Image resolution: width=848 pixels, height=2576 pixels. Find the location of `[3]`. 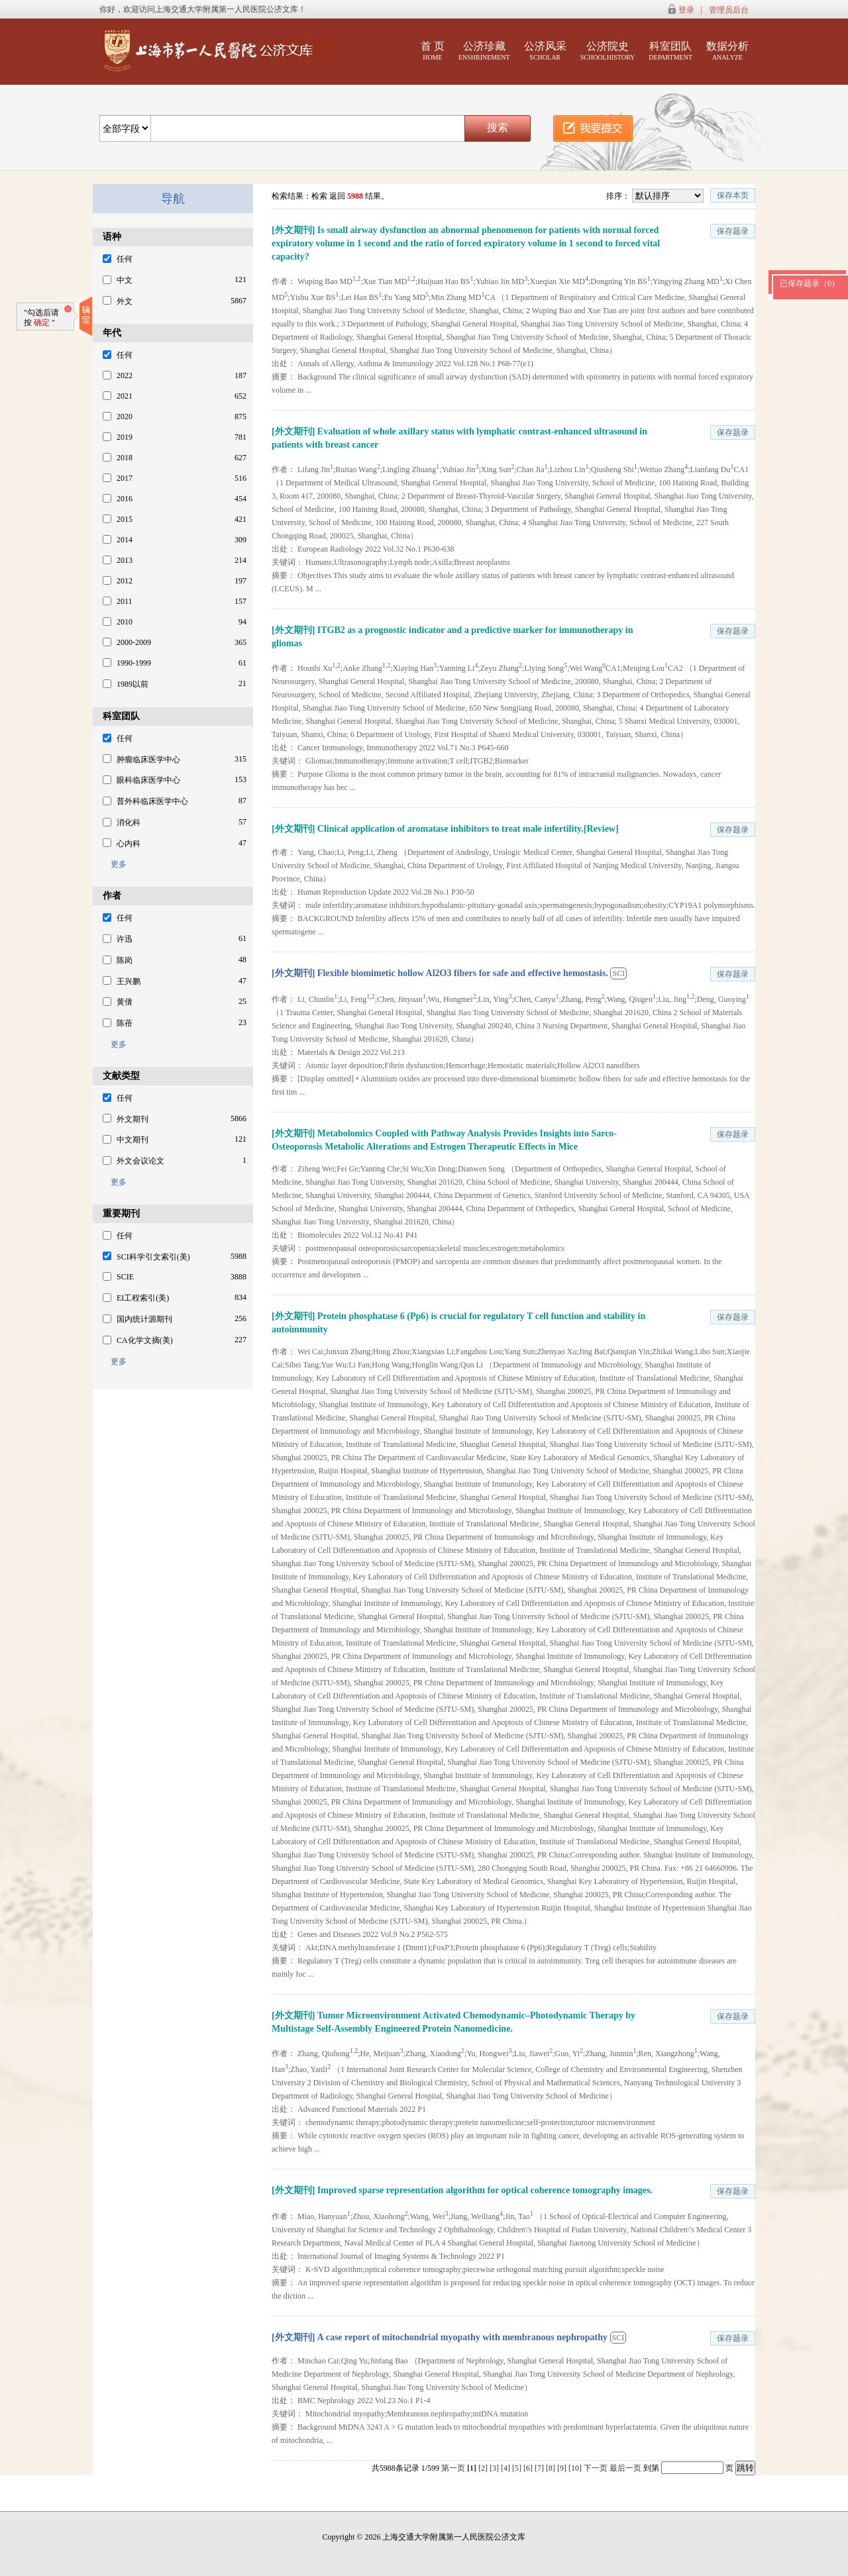

[3] is located at coordinates (495, 2468).